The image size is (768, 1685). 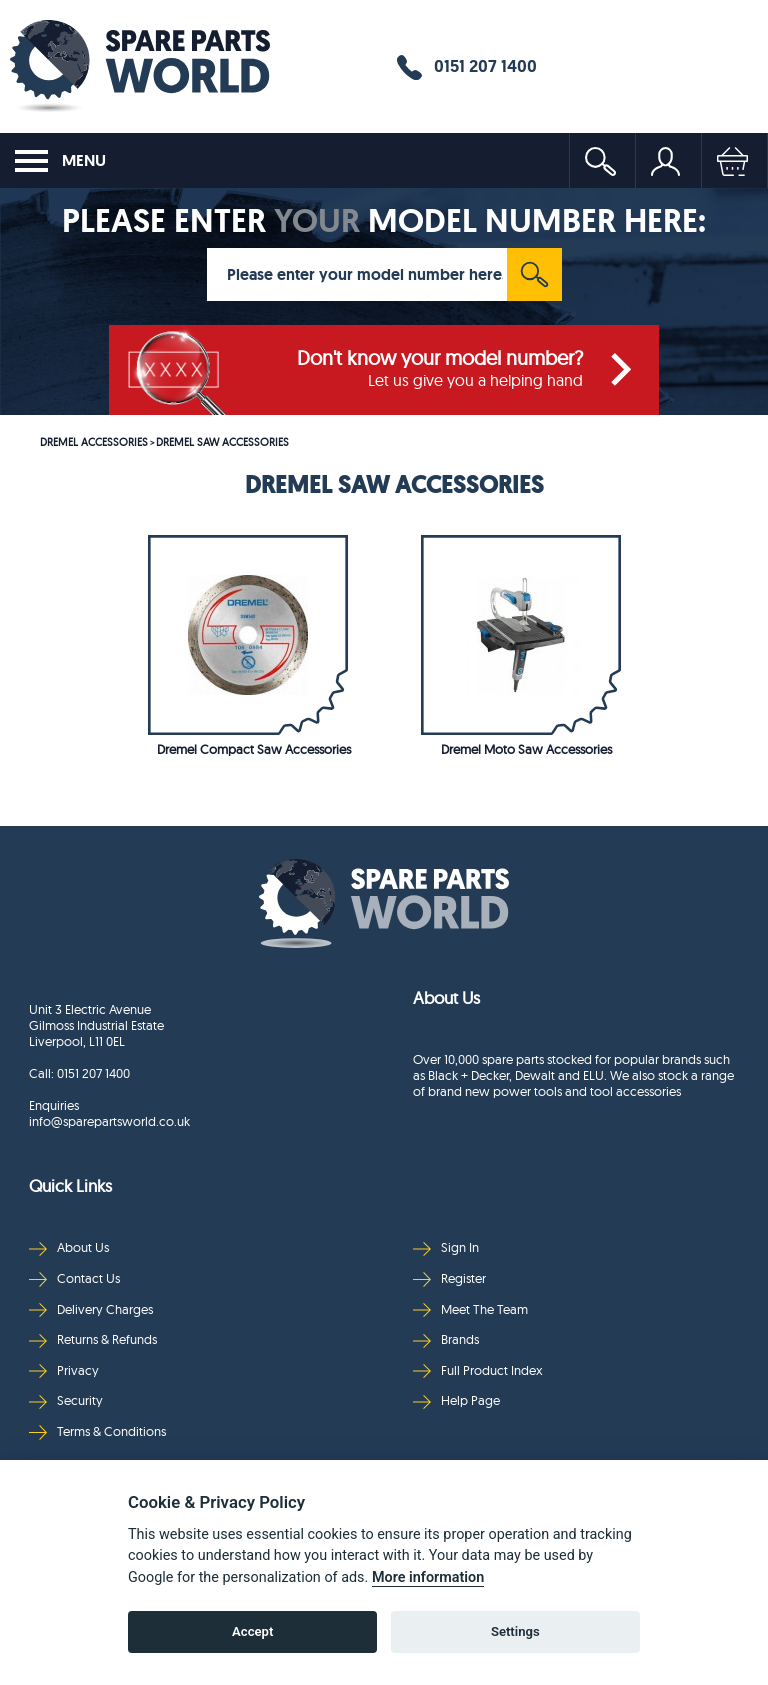 I want to click on More information, so click(x=428, y=1577).